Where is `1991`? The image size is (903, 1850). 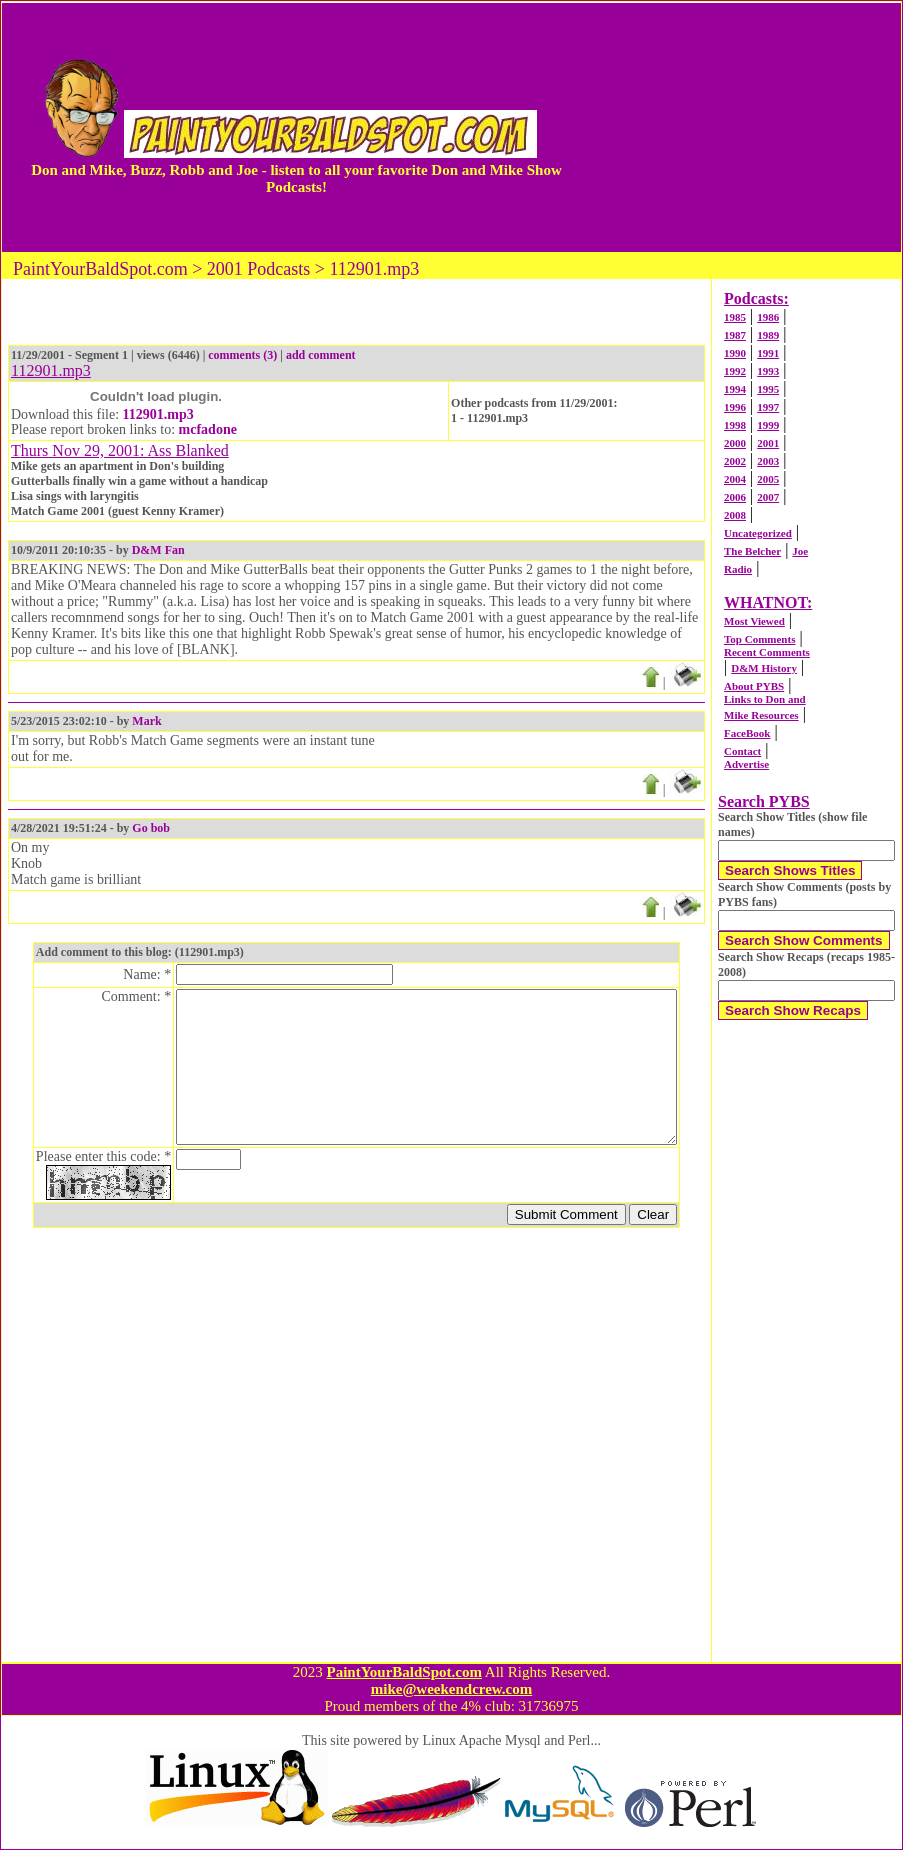 1991 is located at coordinates (768, 353).